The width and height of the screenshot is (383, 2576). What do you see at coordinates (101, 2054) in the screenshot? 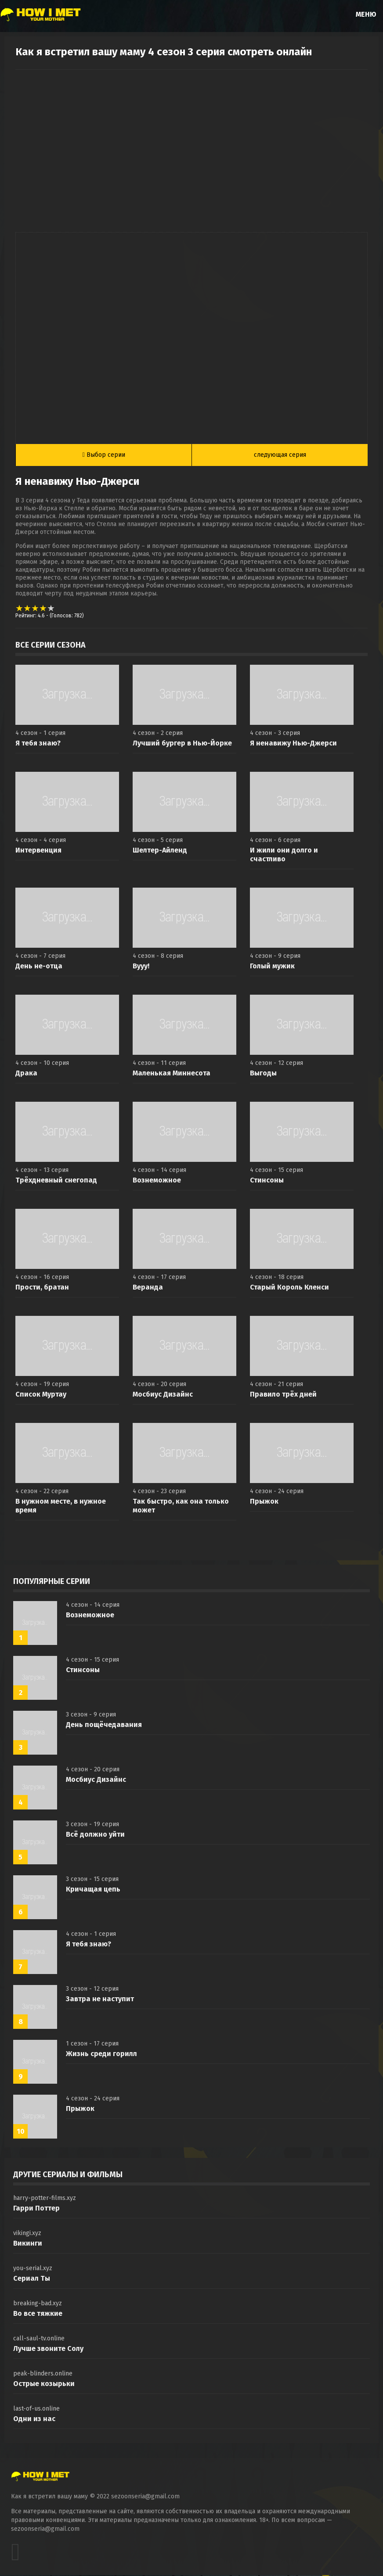
I see `Жизнь среди горилл` at bounding box center [101, 2054].